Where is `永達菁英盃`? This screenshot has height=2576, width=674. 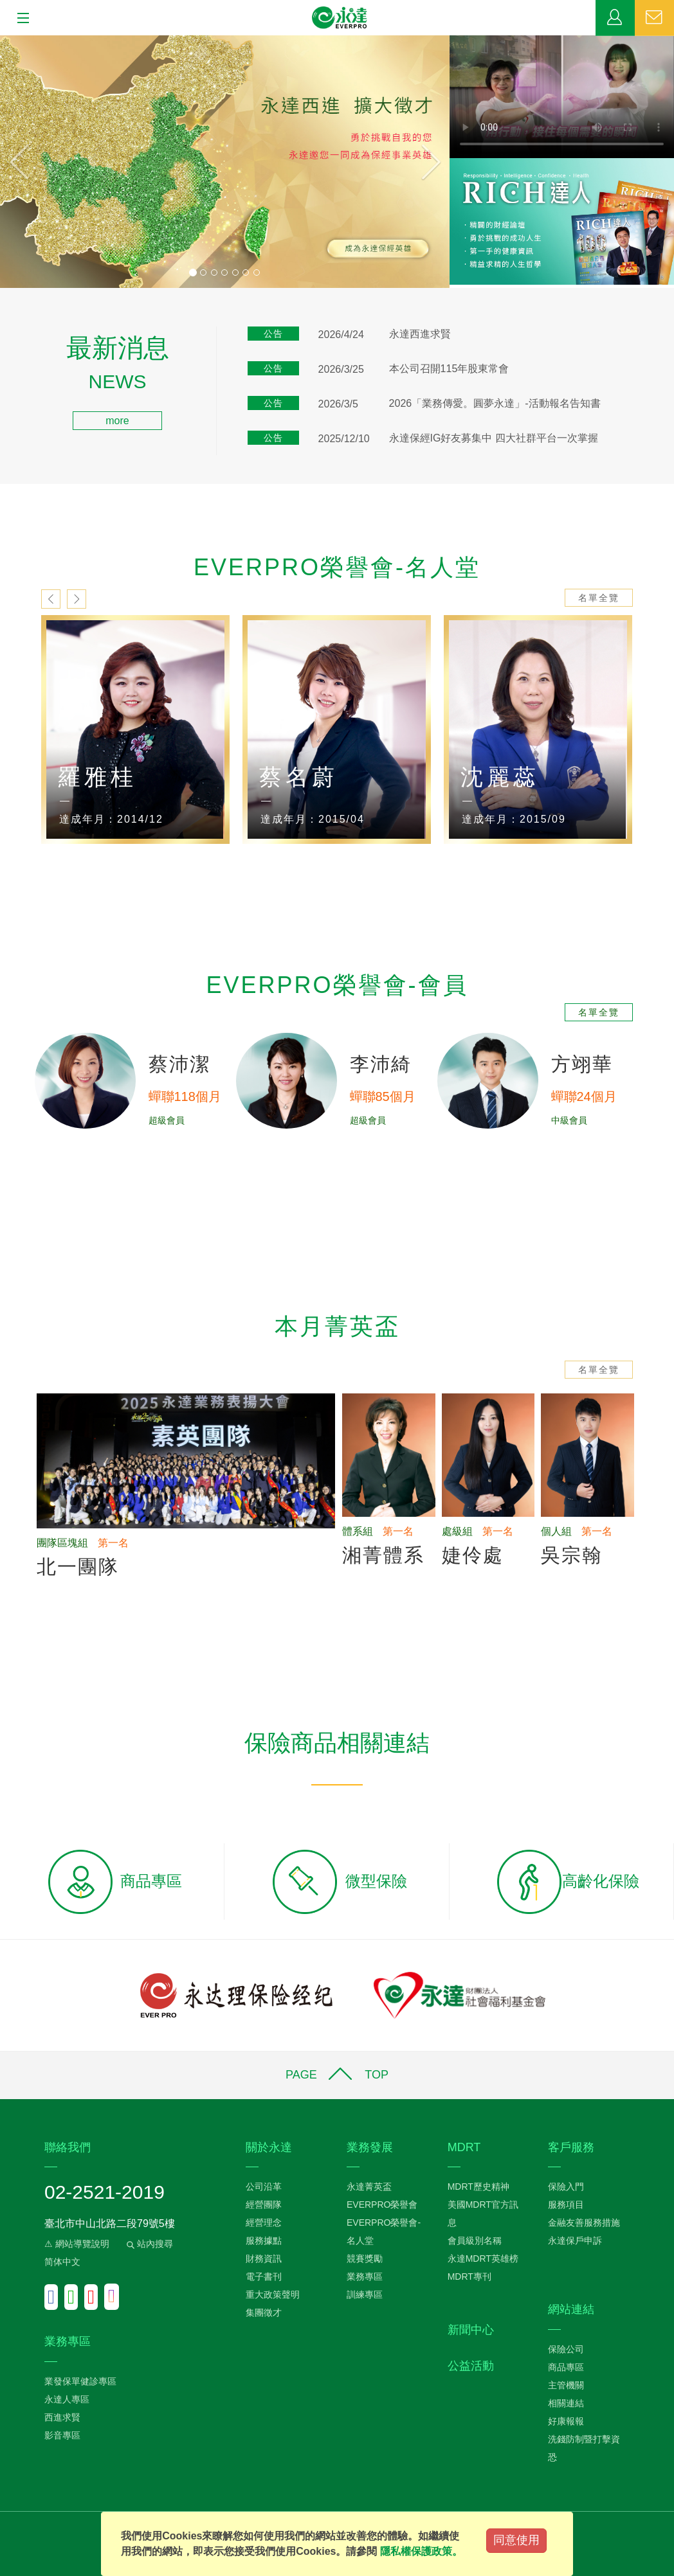
永達菁英盃 is located at coordinates (369, 2186).